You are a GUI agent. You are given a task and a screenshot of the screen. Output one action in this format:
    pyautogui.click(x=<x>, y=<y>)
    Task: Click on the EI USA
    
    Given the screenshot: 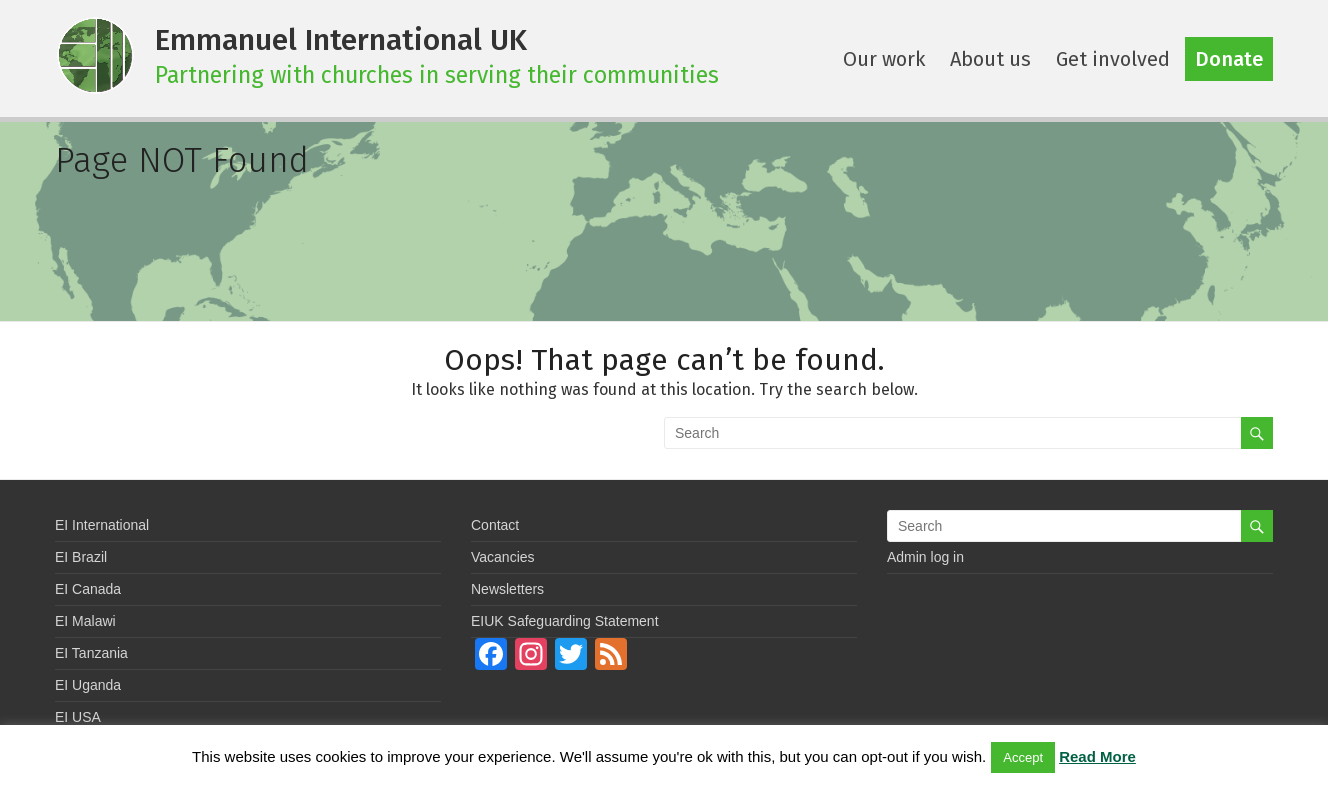 What is the action you would take?
    pyautogui.click(x=78, y=717)
    